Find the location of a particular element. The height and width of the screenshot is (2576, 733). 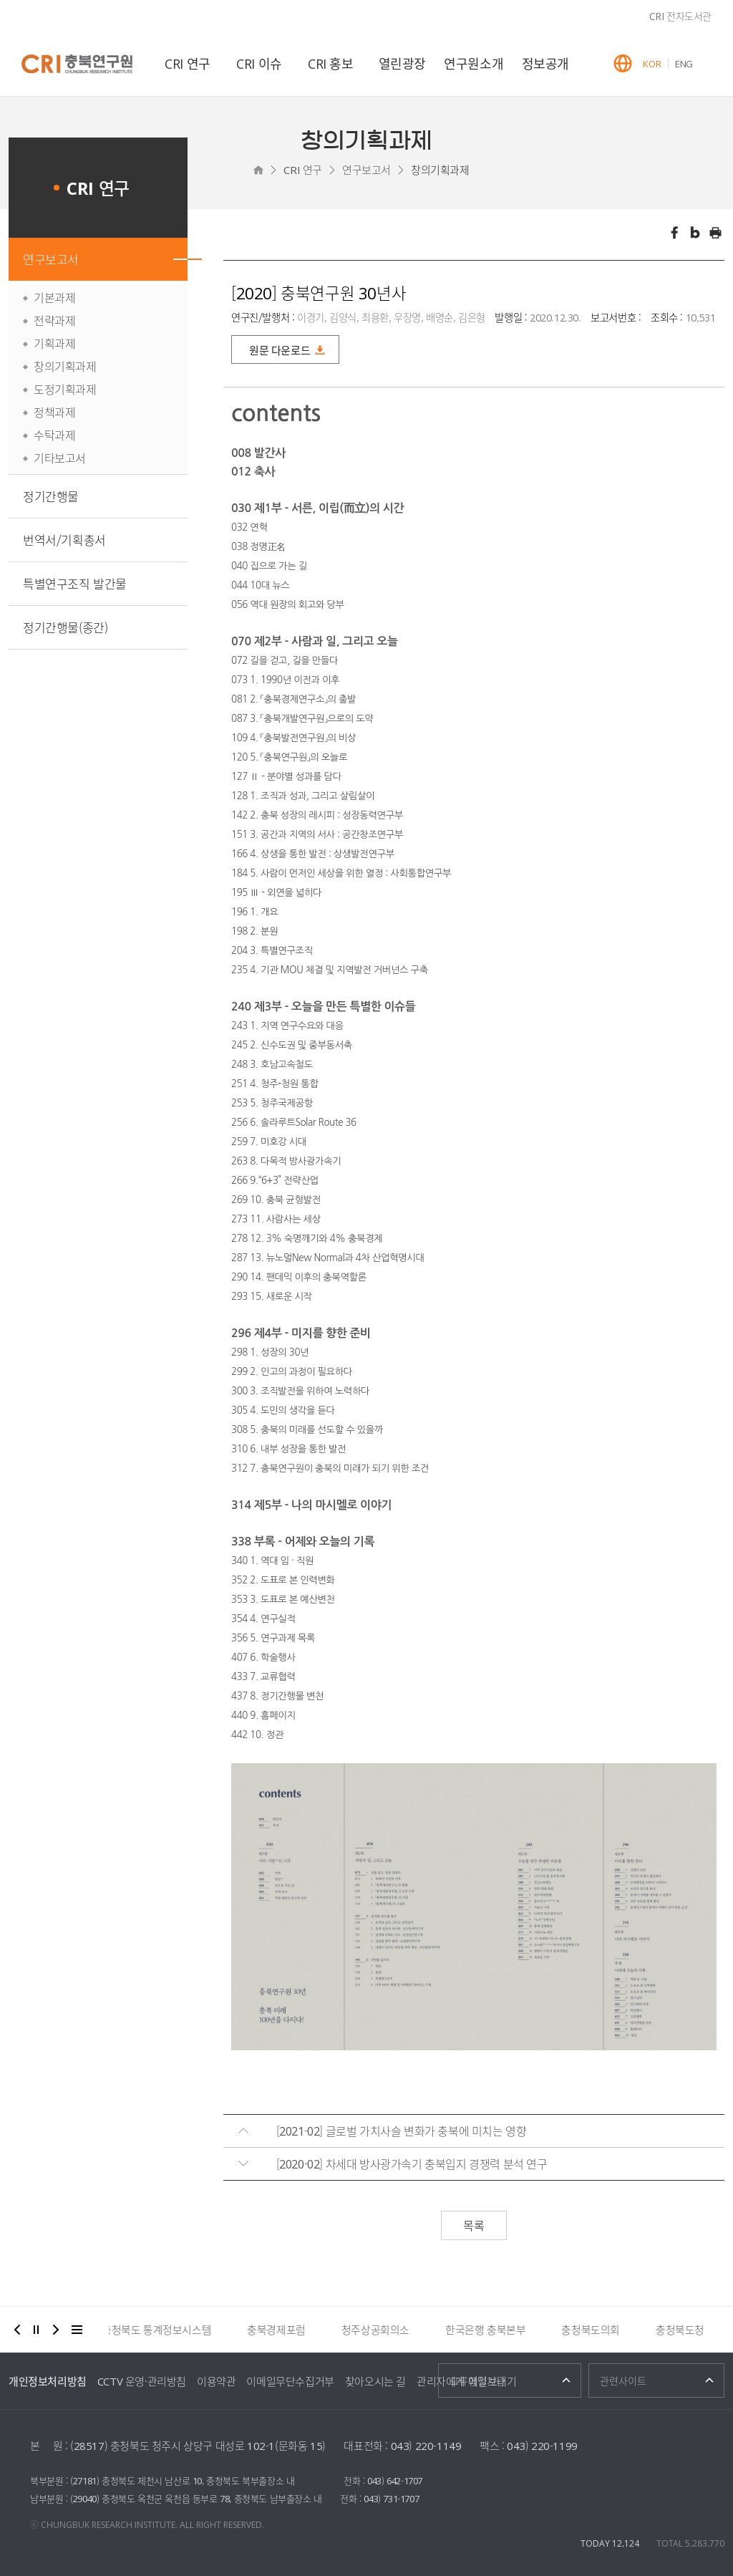

기획과제 is located at coordinates (54, 343).